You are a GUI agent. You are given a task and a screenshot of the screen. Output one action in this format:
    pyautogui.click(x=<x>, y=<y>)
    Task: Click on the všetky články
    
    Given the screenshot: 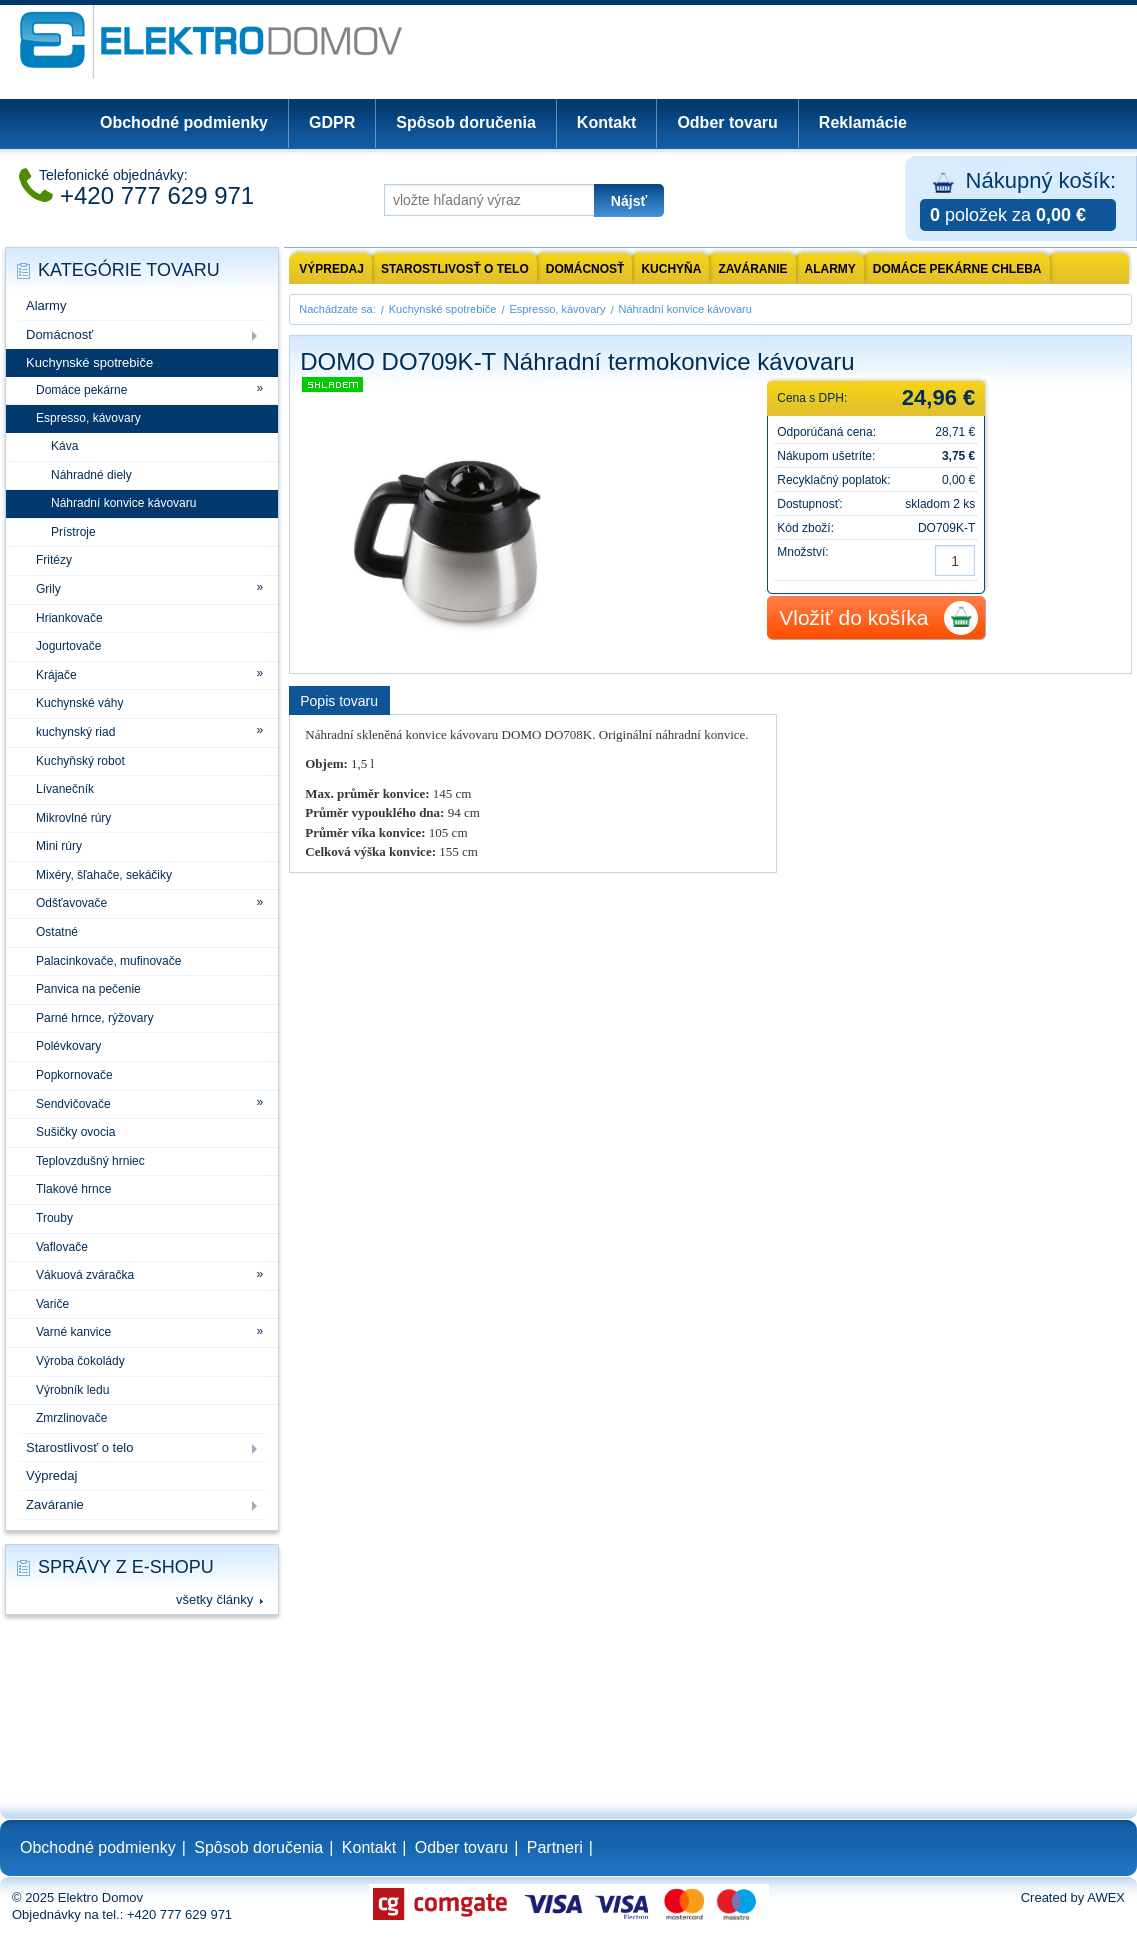 What is the action you would take?
    pyautogui.click(x=214, y=1599)
    